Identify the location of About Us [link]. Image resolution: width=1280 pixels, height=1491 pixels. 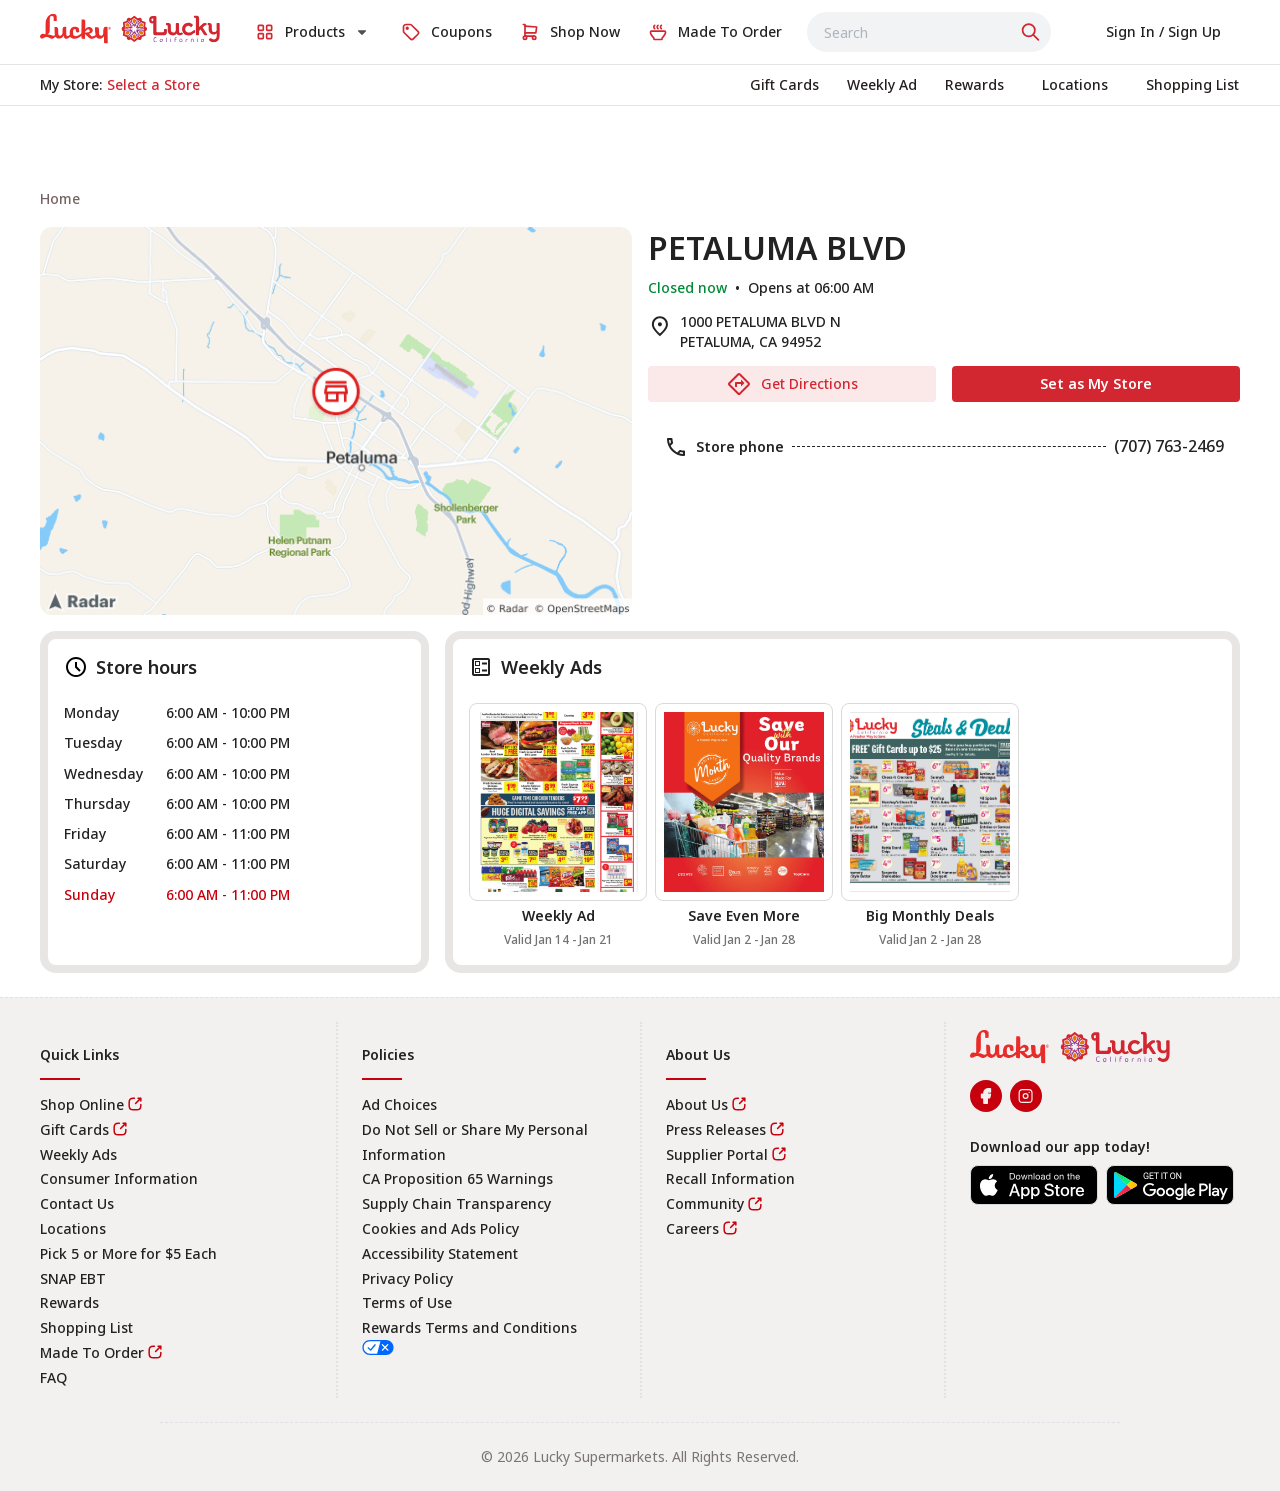
(697, 1104).